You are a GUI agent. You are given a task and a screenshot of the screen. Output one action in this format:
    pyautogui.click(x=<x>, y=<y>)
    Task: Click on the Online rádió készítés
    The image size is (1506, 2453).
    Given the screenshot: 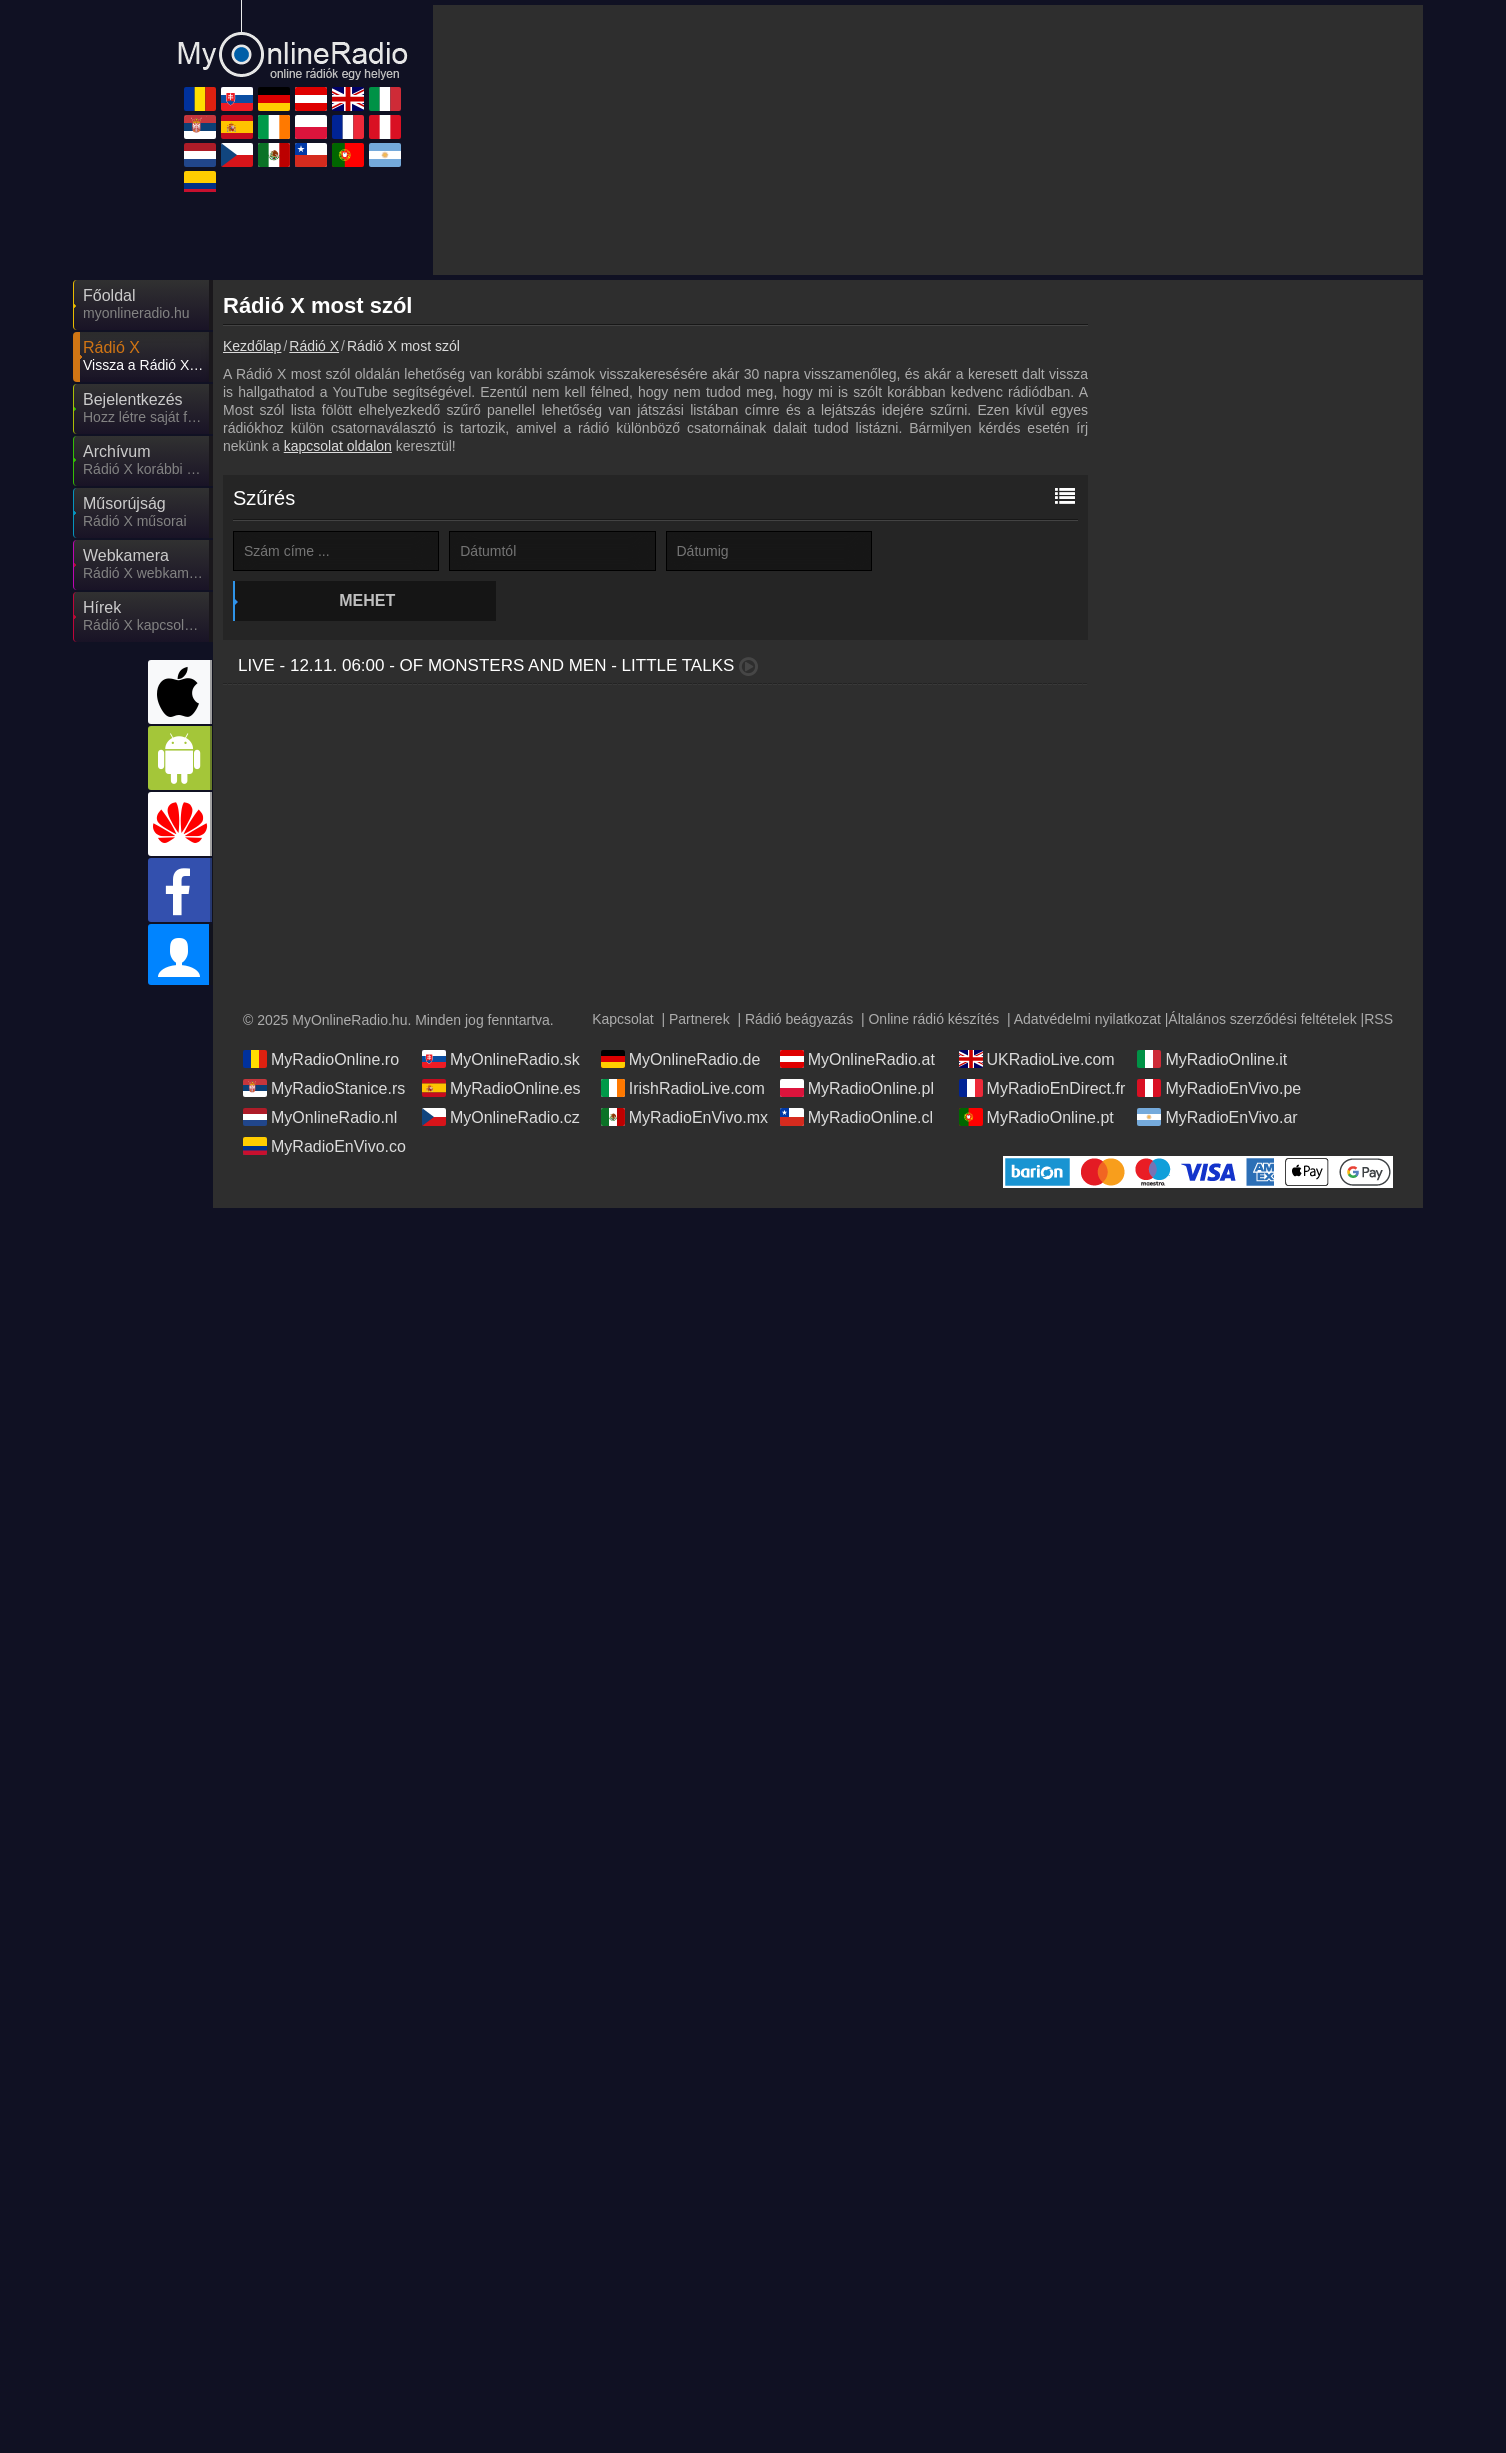 What is the action you would take?
    pyautogui.click(x=933, y=1019)
    